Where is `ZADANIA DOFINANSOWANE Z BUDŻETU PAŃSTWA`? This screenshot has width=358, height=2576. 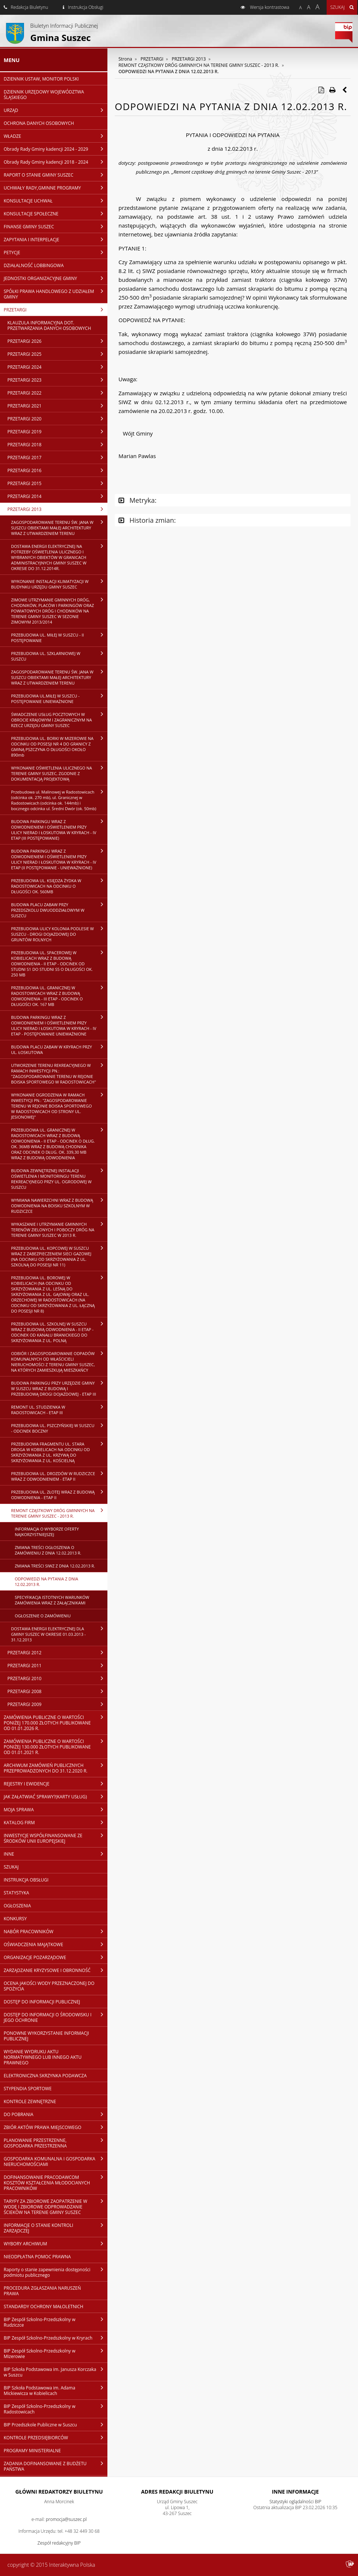 ZADANIA DOFINANSOWANE Z BUDŻETU PAŃSTWA is located at coordinates (55, 2466).